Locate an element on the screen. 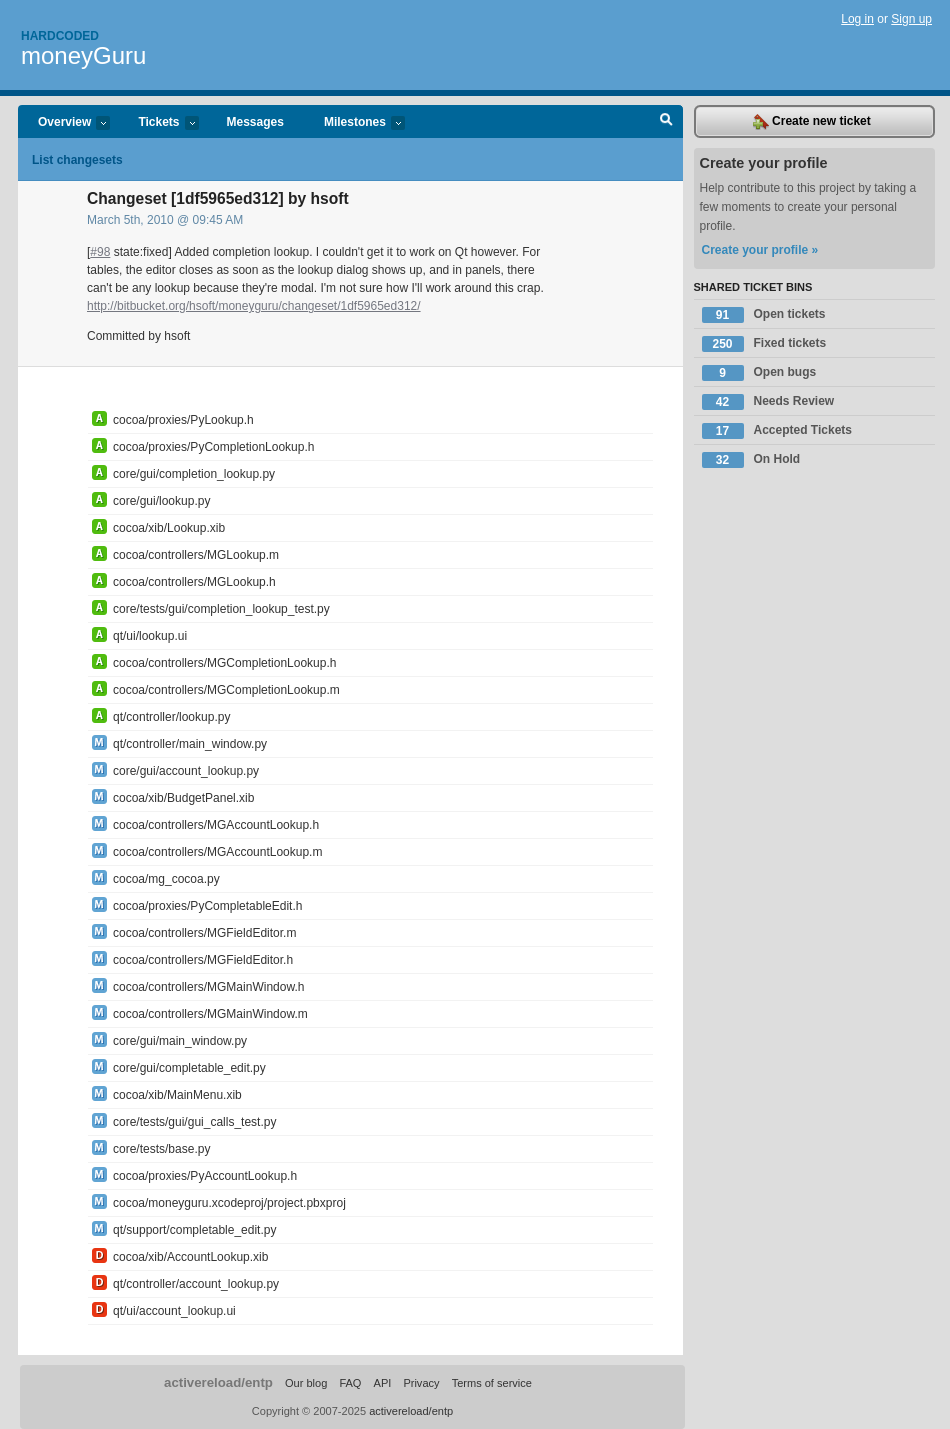  Hardcoded is located at coordinates (60, 36).